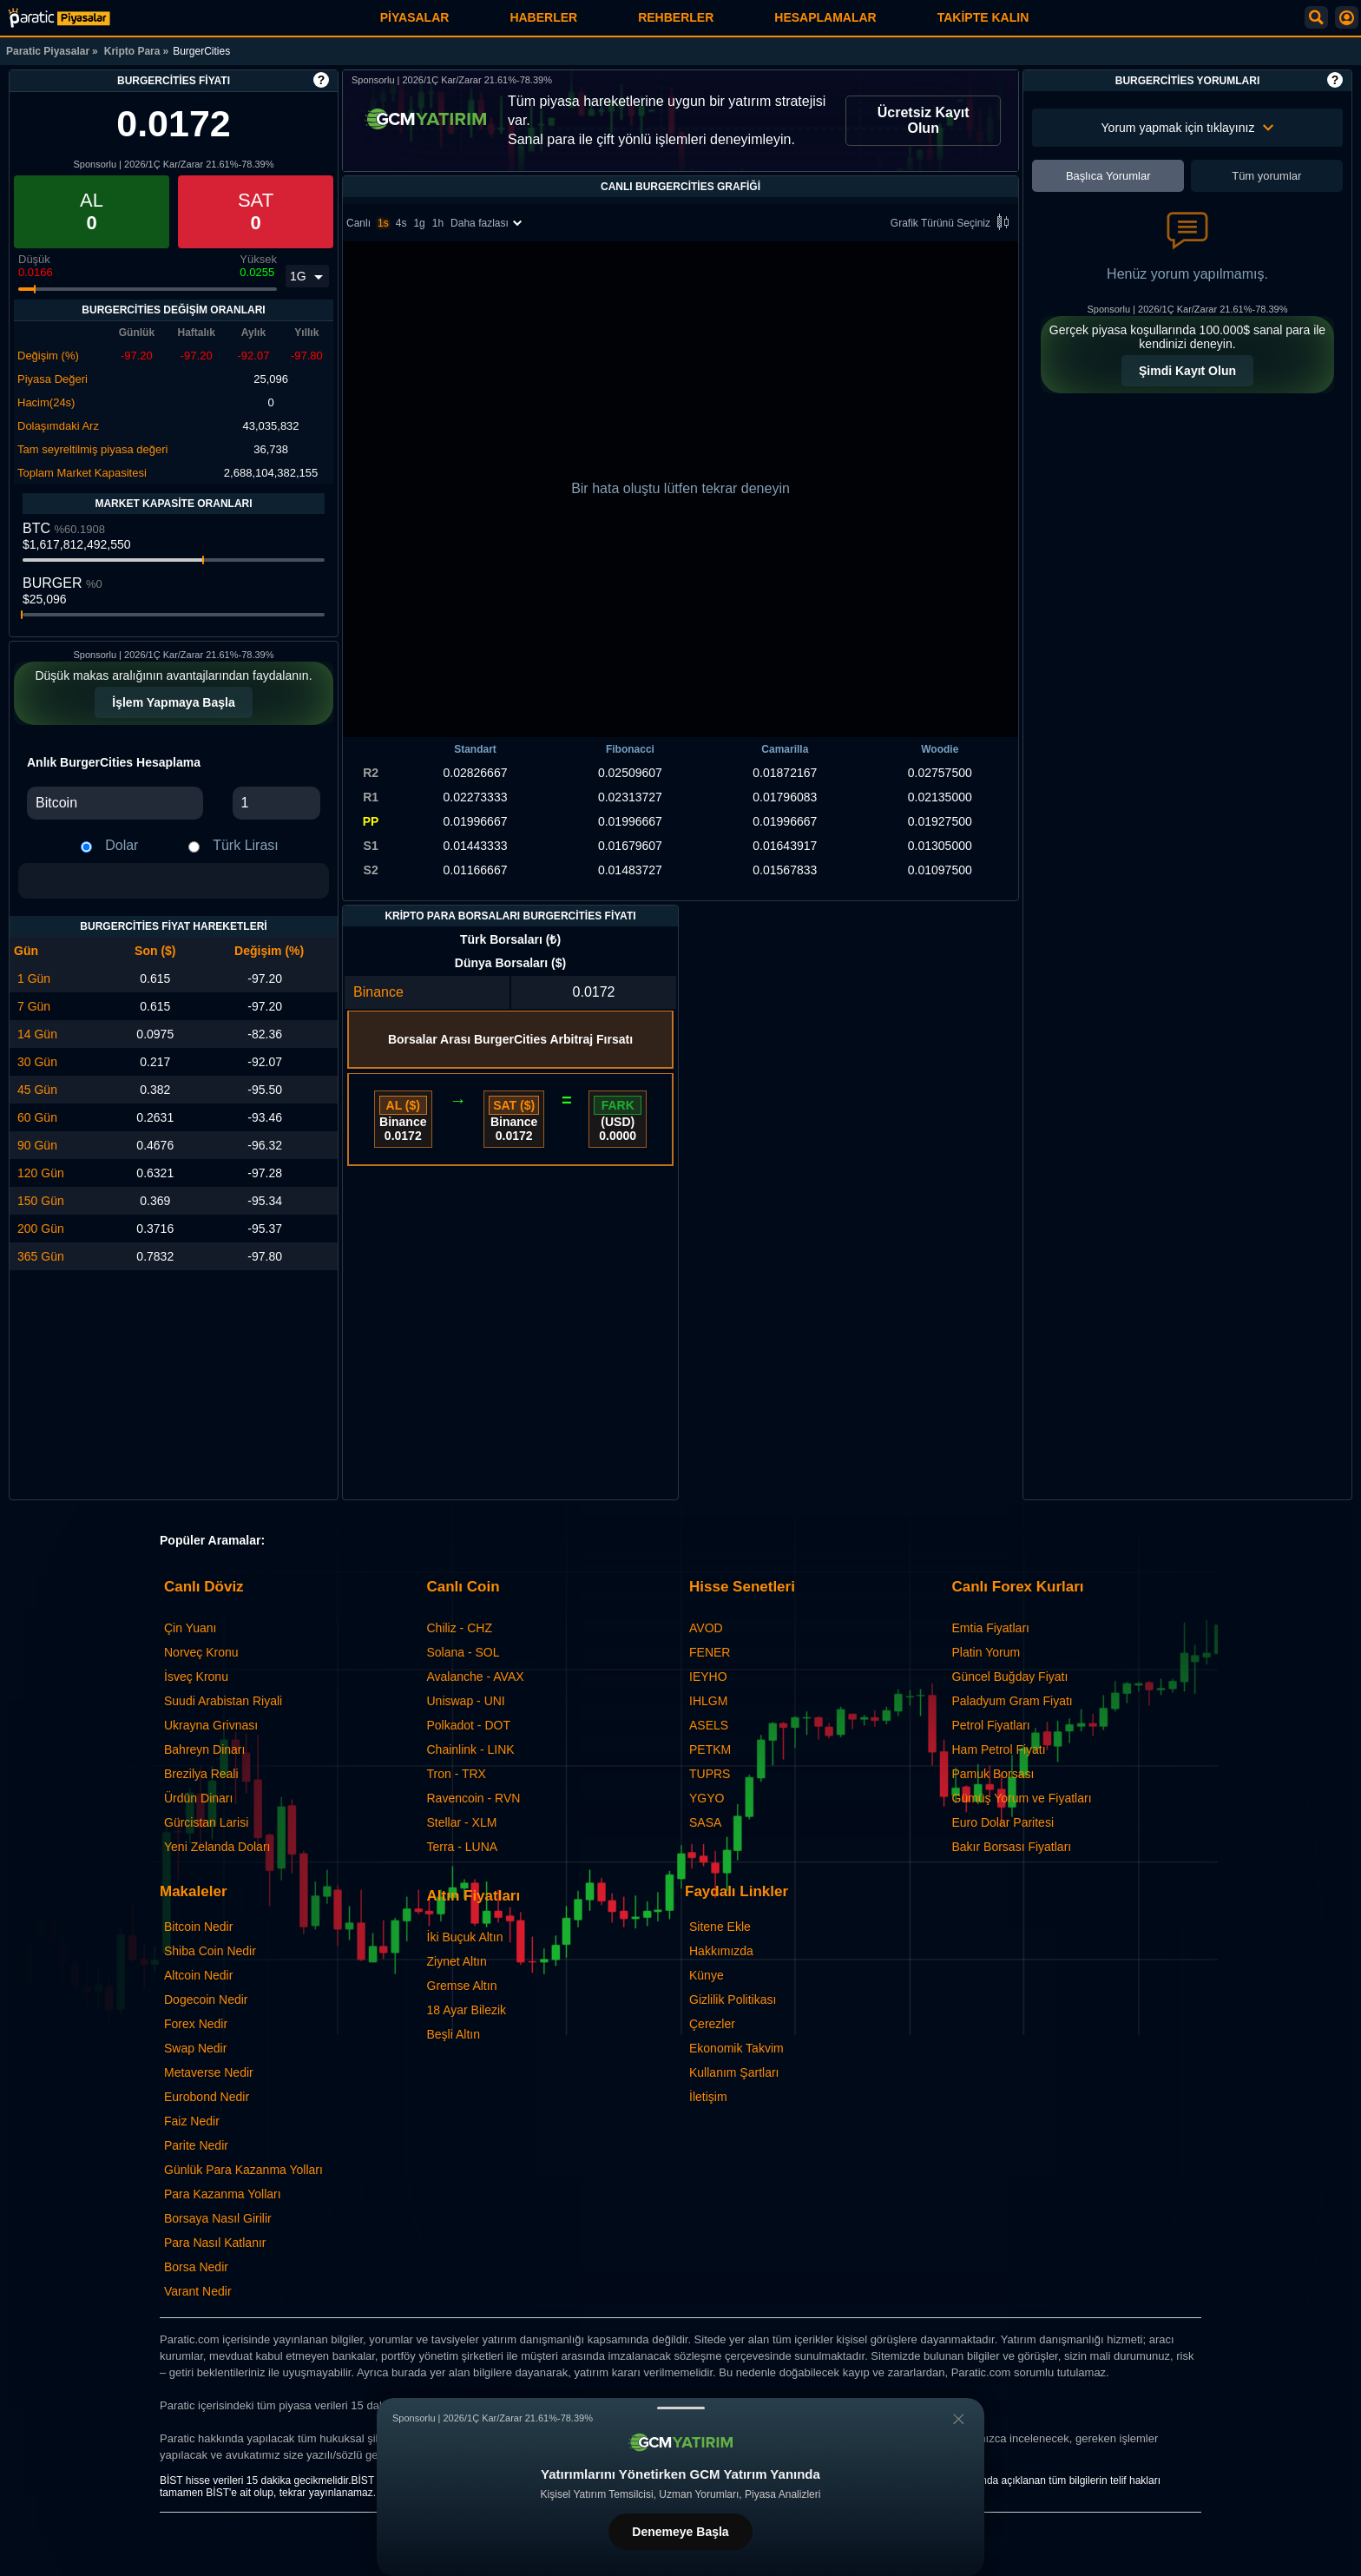 Image resolution: width=1361 pixels, height=2576 pixels. I want to click on Faiz Nedir, so click(192, 2121).